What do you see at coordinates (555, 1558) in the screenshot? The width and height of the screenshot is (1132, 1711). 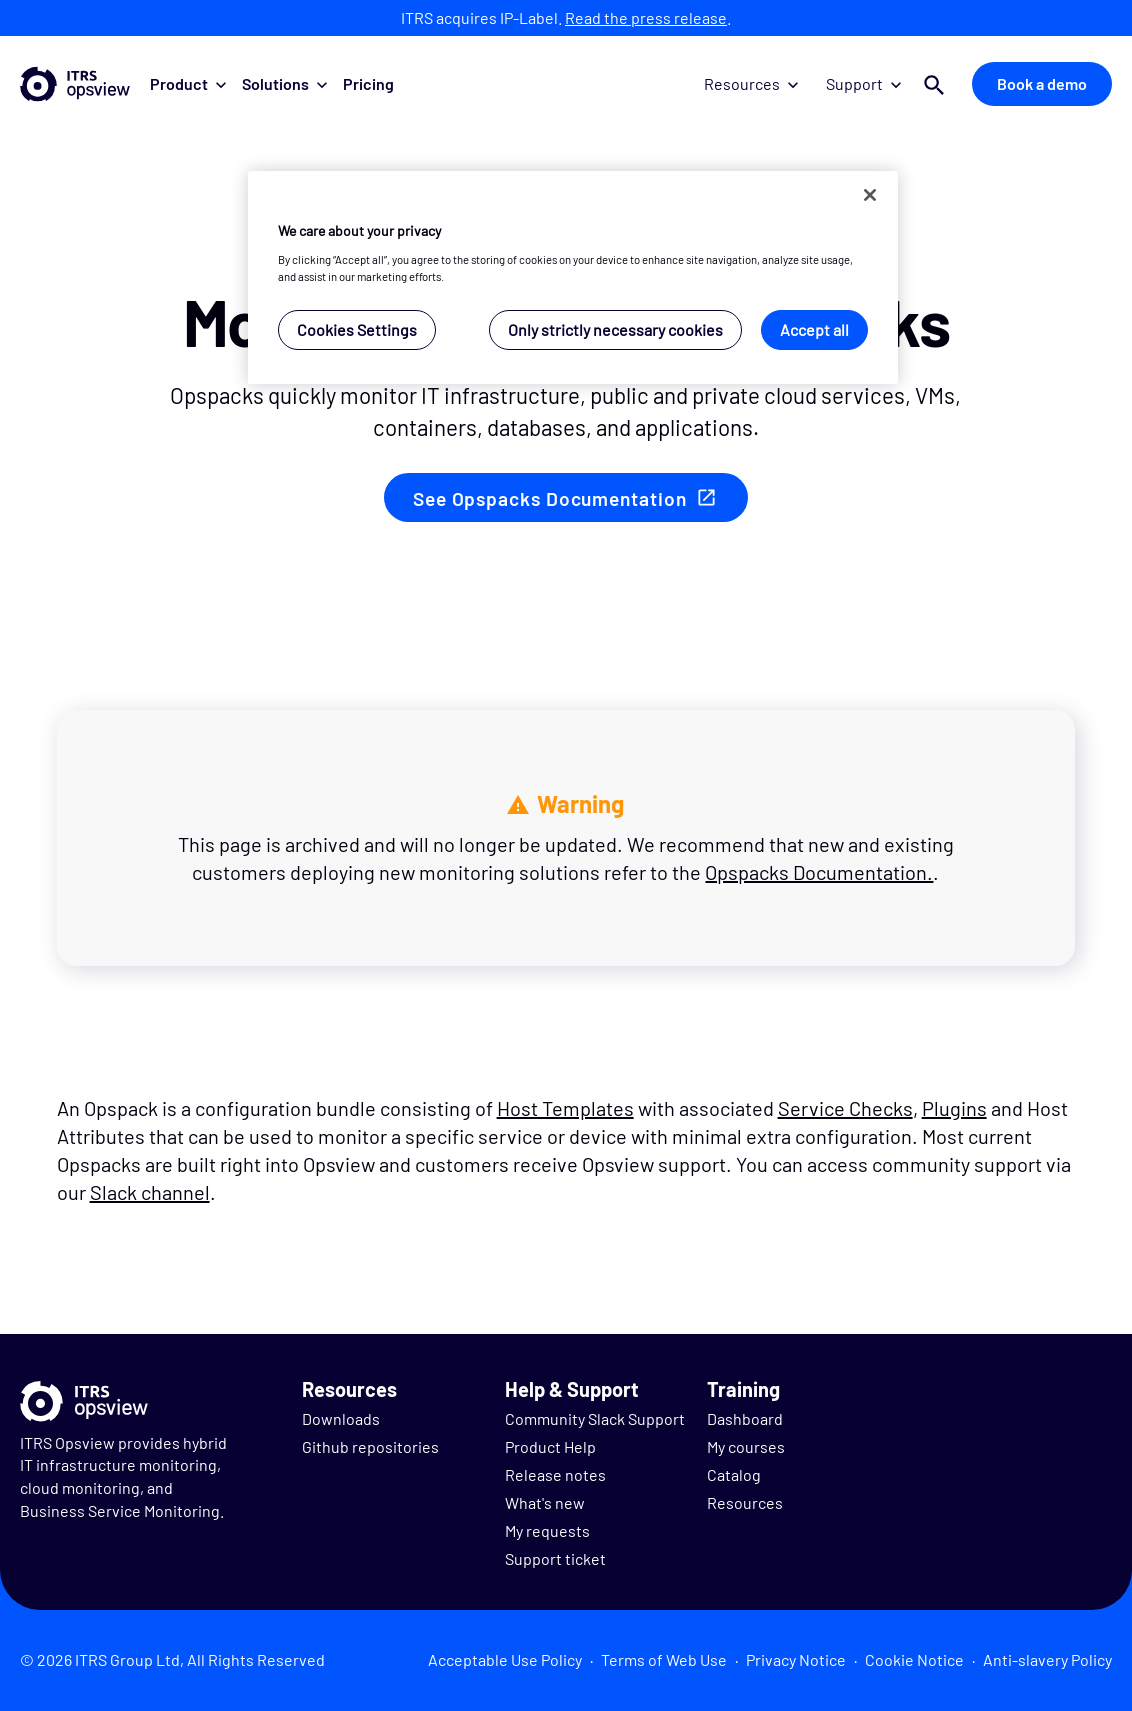 I see `Support ticket` at bounding box center [555, 1558].